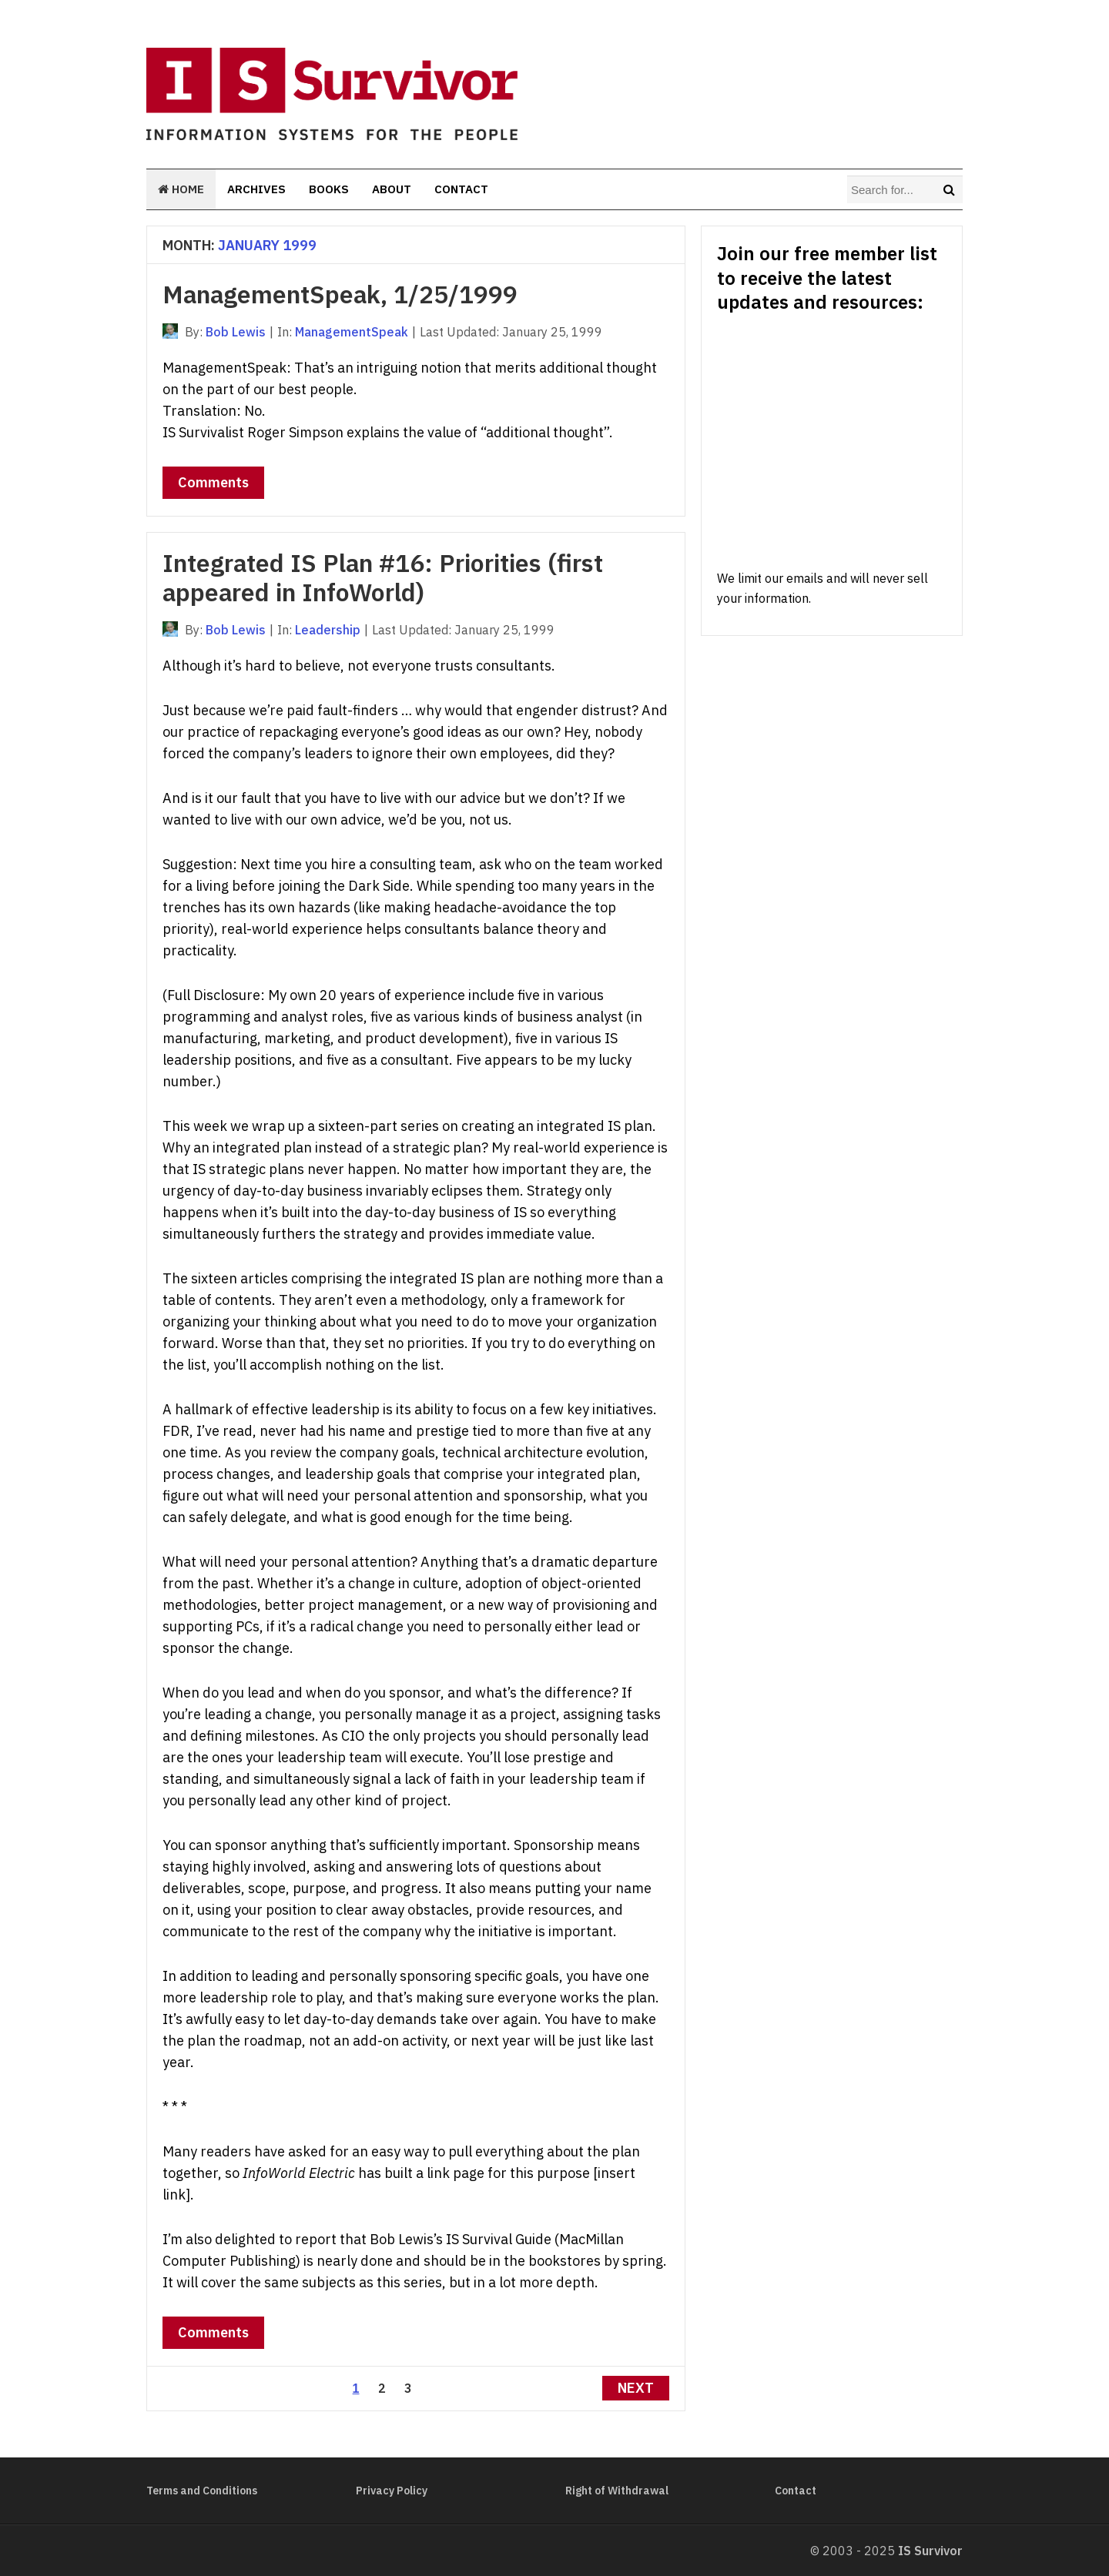 This screenshot has height=2576, width=1109. What do you see at coordinates (213, 482) in the screenshot?
I see `Comments` at bounding box center [213, 482].